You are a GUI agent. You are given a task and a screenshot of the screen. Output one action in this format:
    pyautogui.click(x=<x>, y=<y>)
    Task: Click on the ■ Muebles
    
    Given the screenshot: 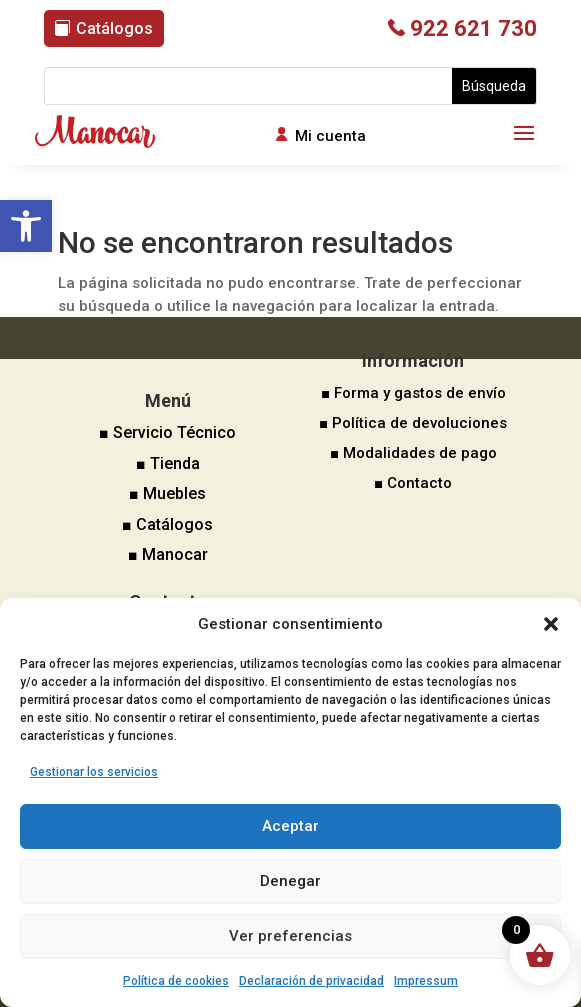 What is the action you would take?
    pyautogui.click(x=167, y=493)
    